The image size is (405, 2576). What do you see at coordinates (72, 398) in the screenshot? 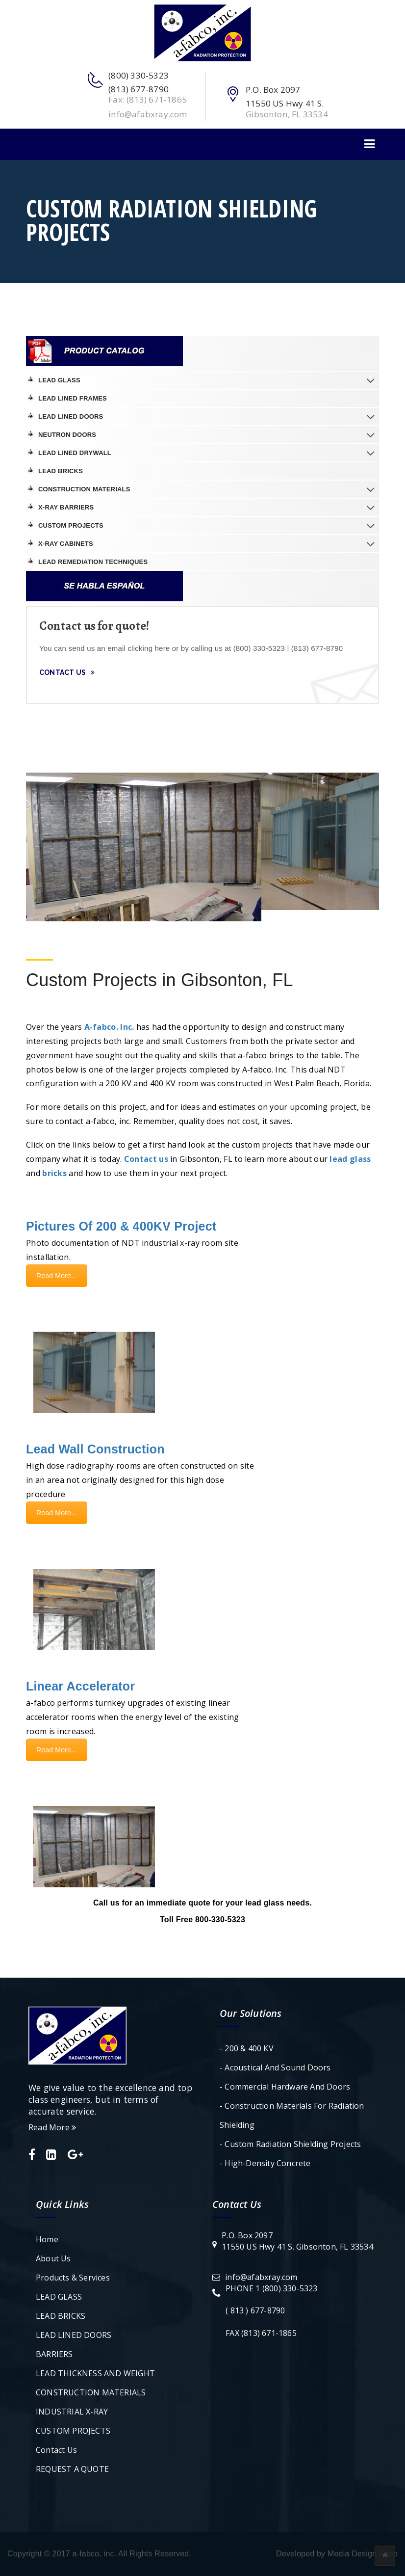
I see `LEAD LINED FRAMES` at bounding box center [72, 398].